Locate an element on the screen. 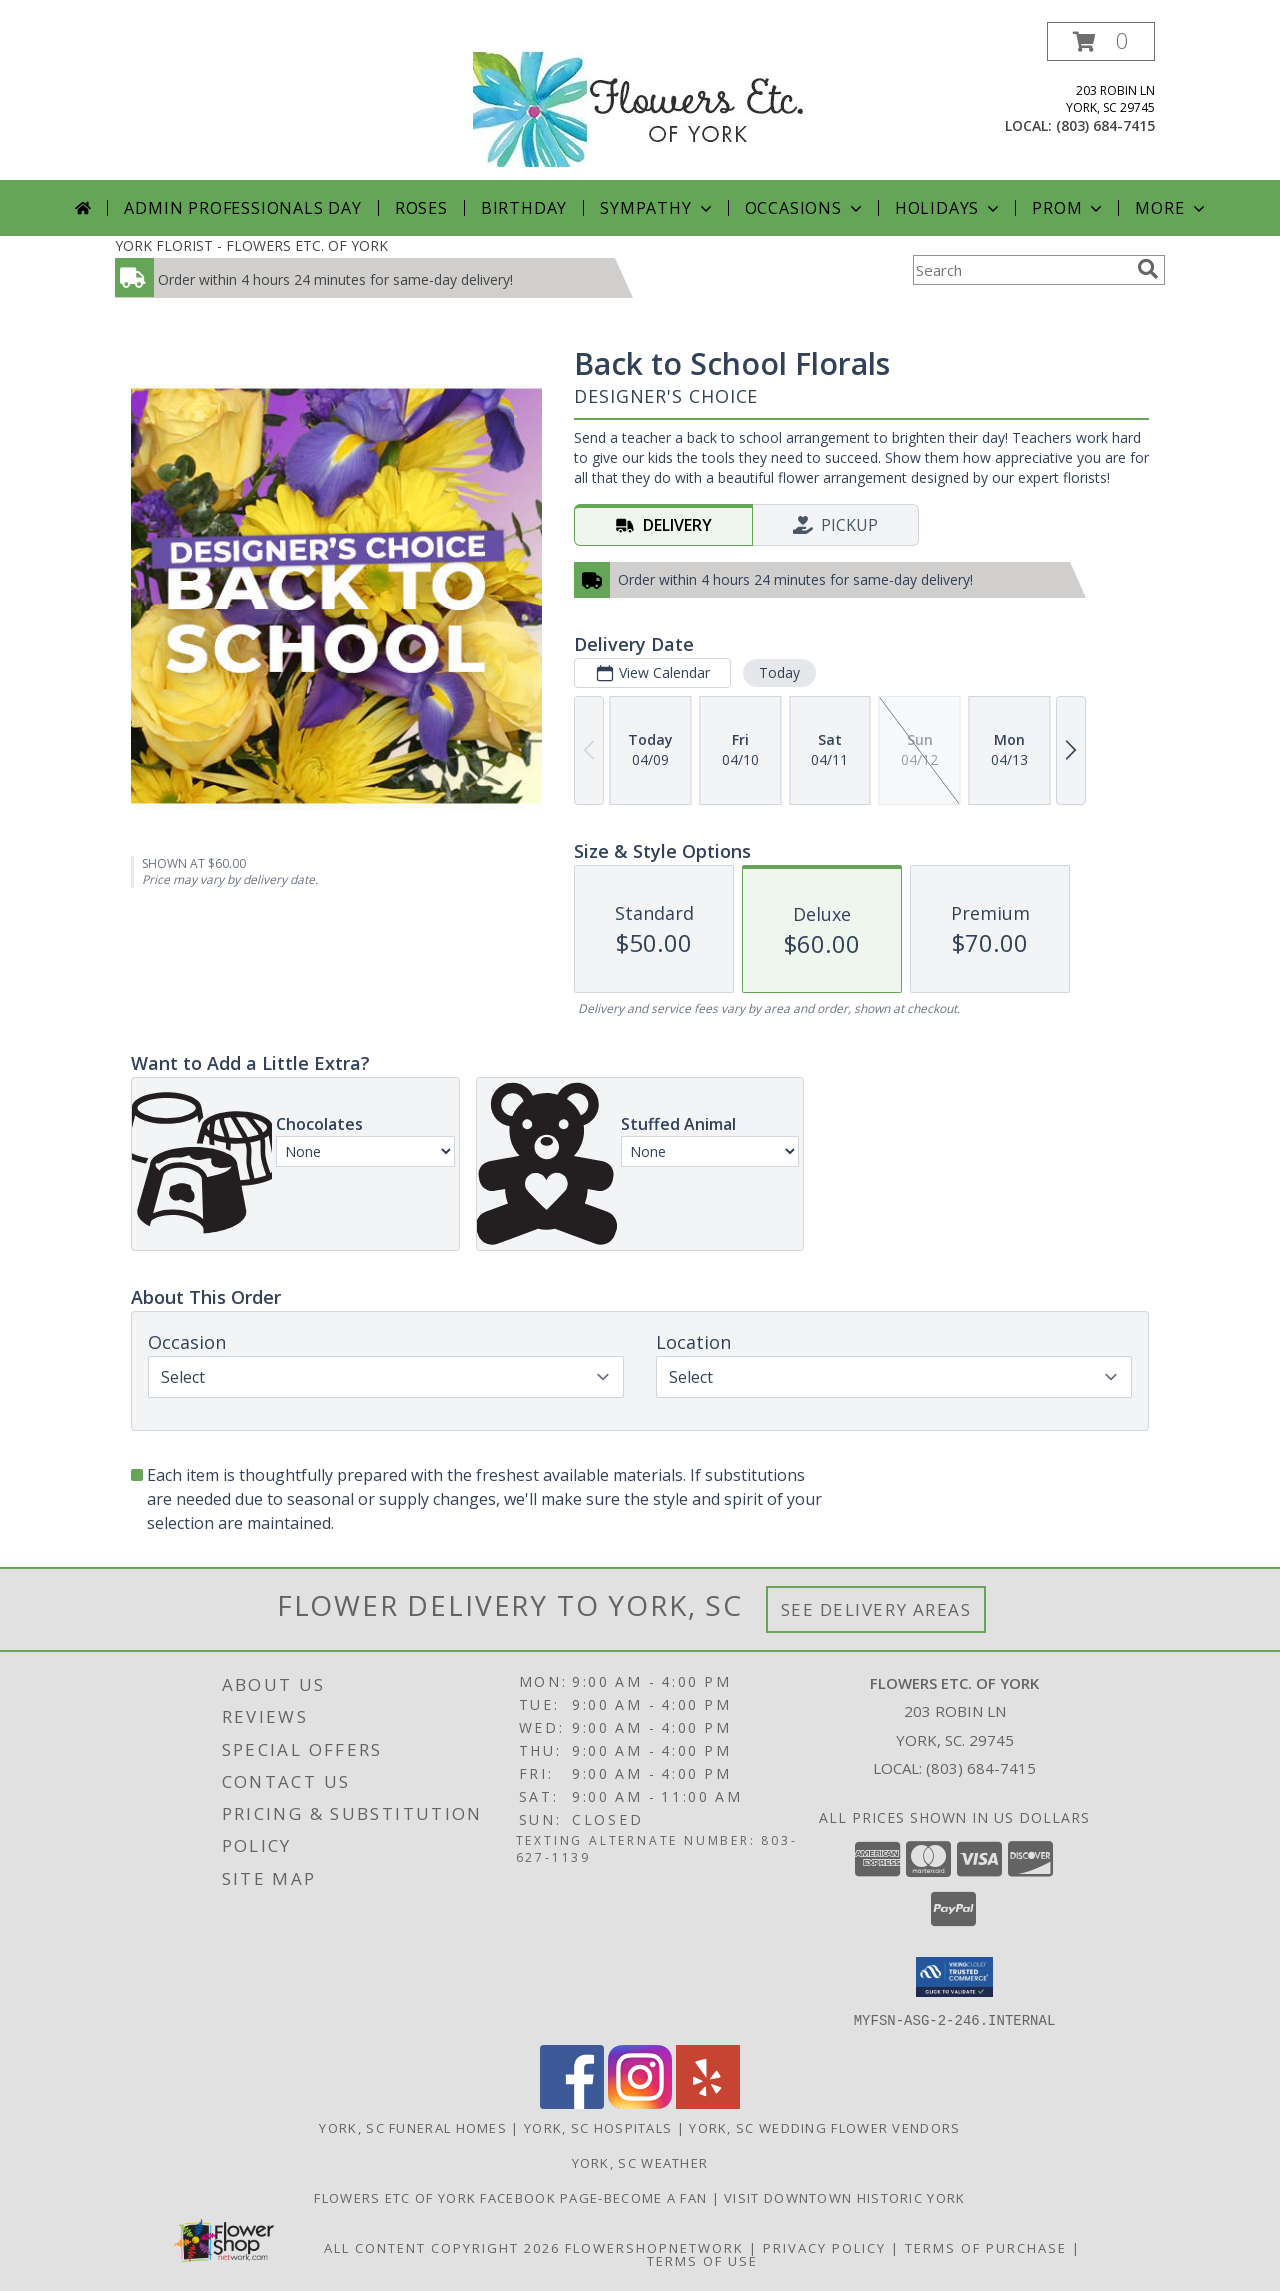 The image size is (1280, 2291). More is located at coordinates (1171, 208).